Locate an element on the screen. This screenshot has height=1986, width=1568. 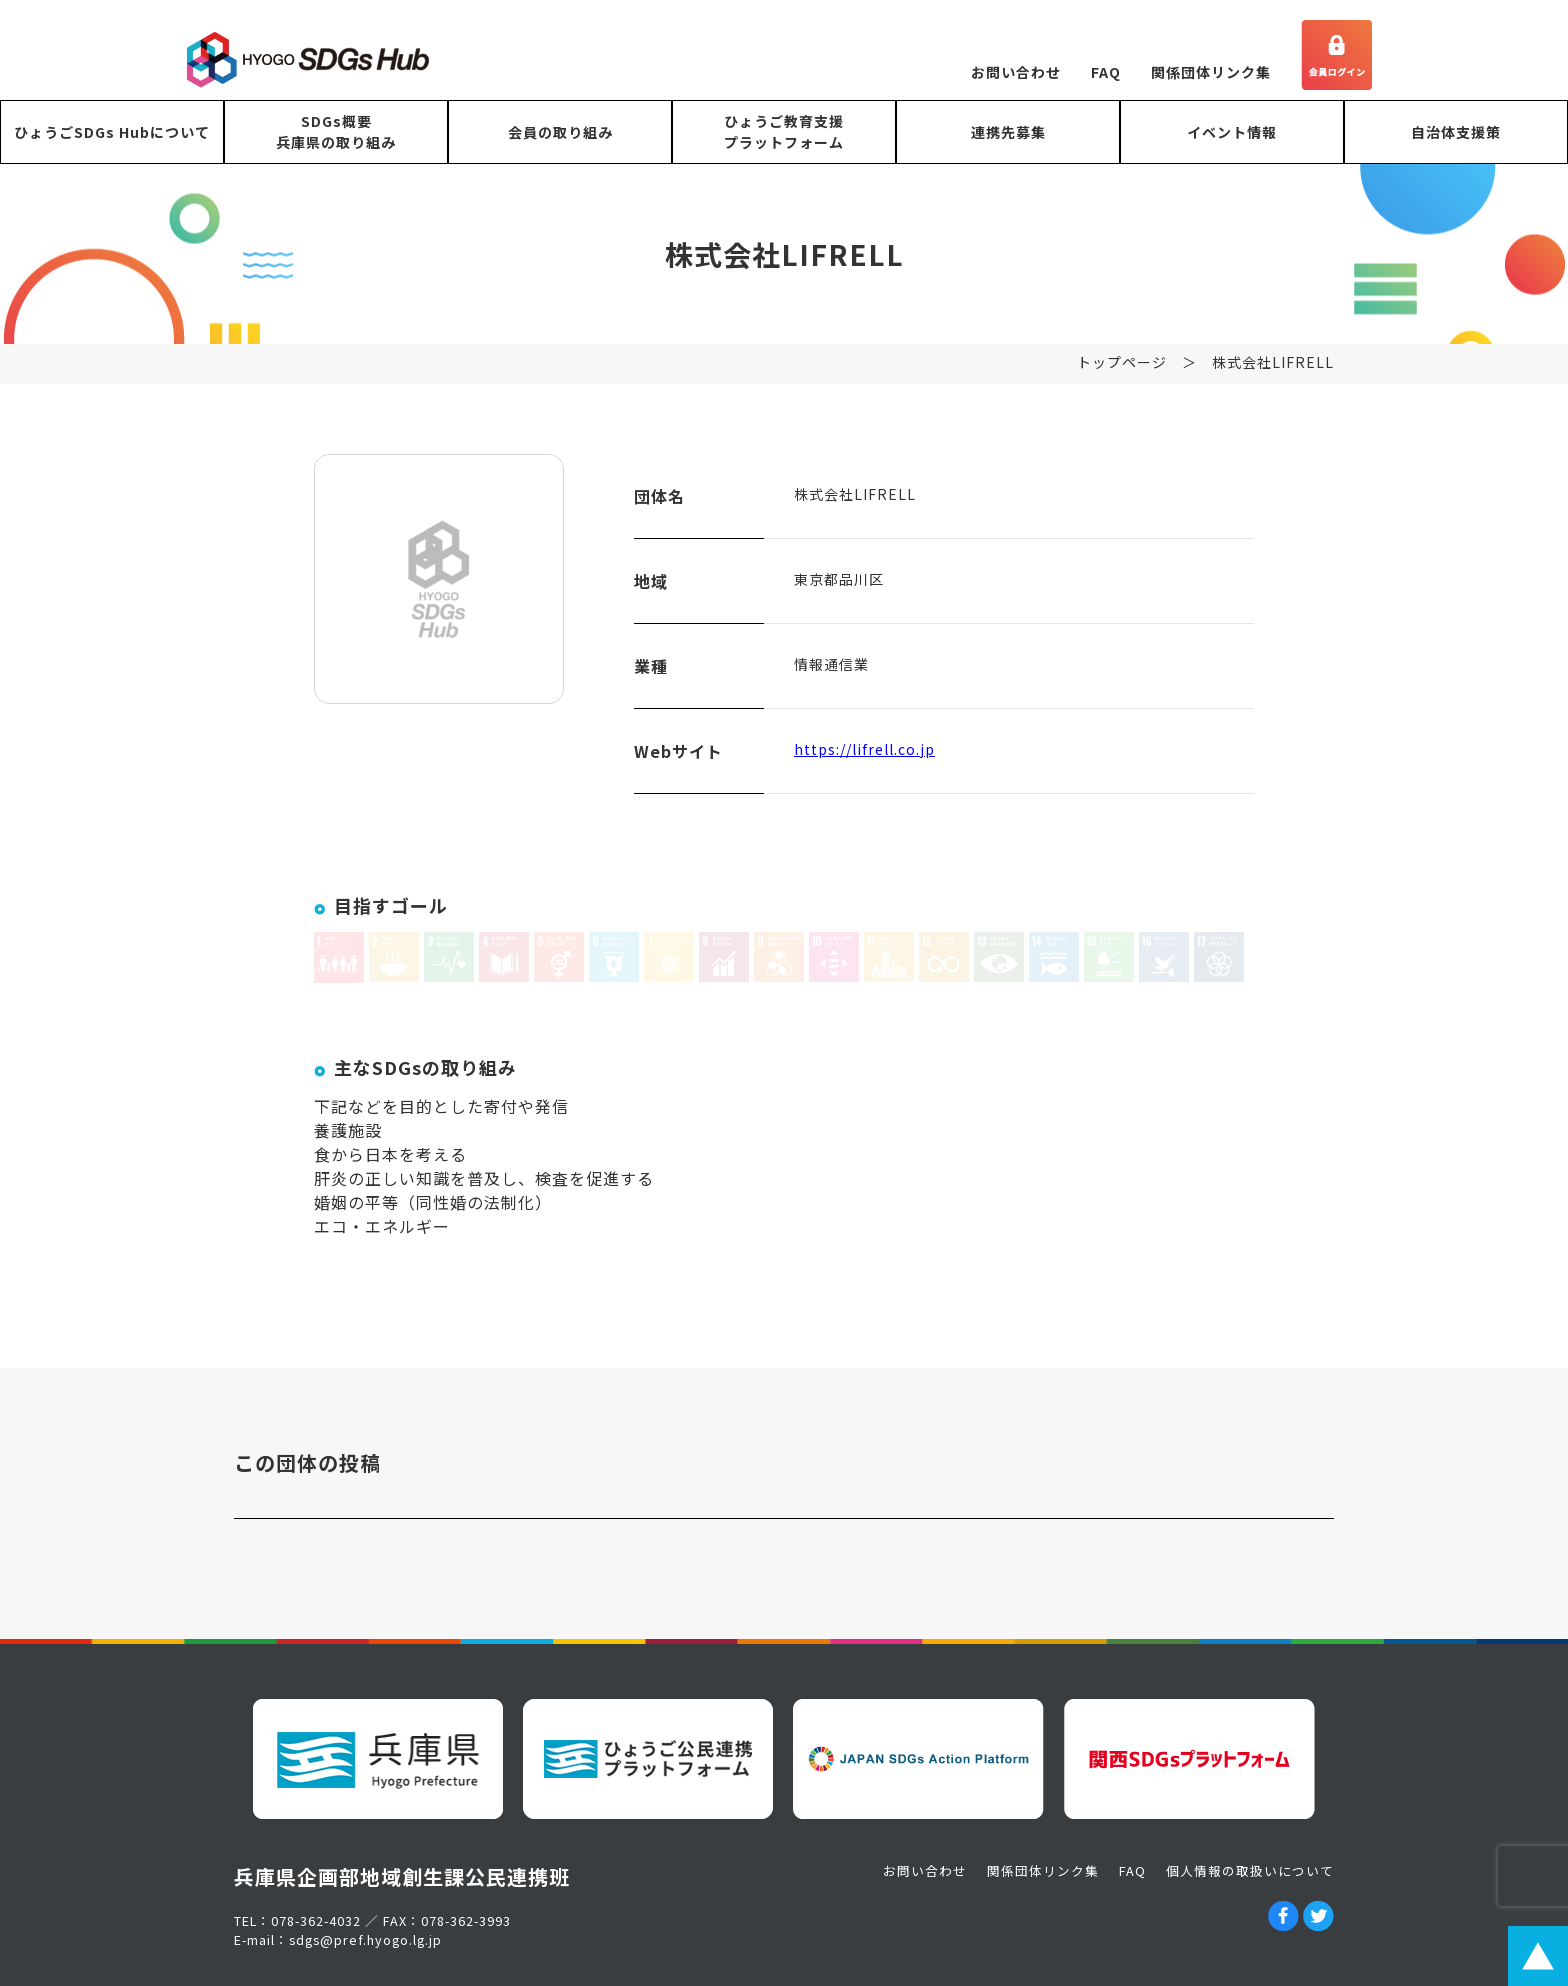
FAQ is located at coordinates (1106, 72).